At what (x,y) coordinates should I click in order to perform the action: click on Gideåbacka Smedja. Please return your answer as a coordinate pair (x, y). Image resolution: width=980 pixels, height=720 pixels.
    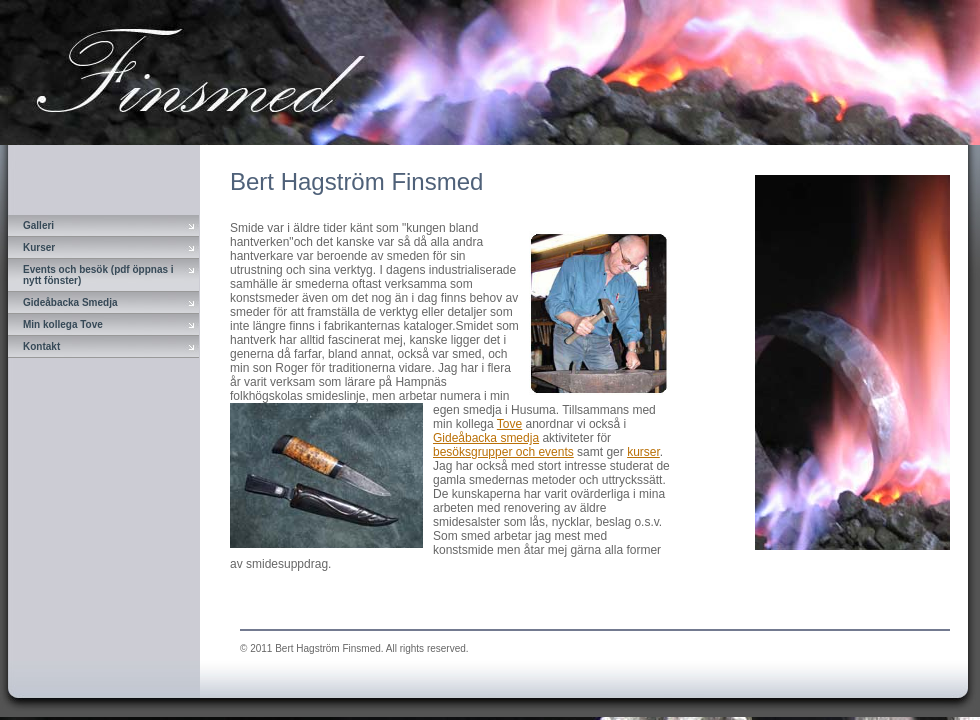
    Looking at the image, I should click on (70, 302).